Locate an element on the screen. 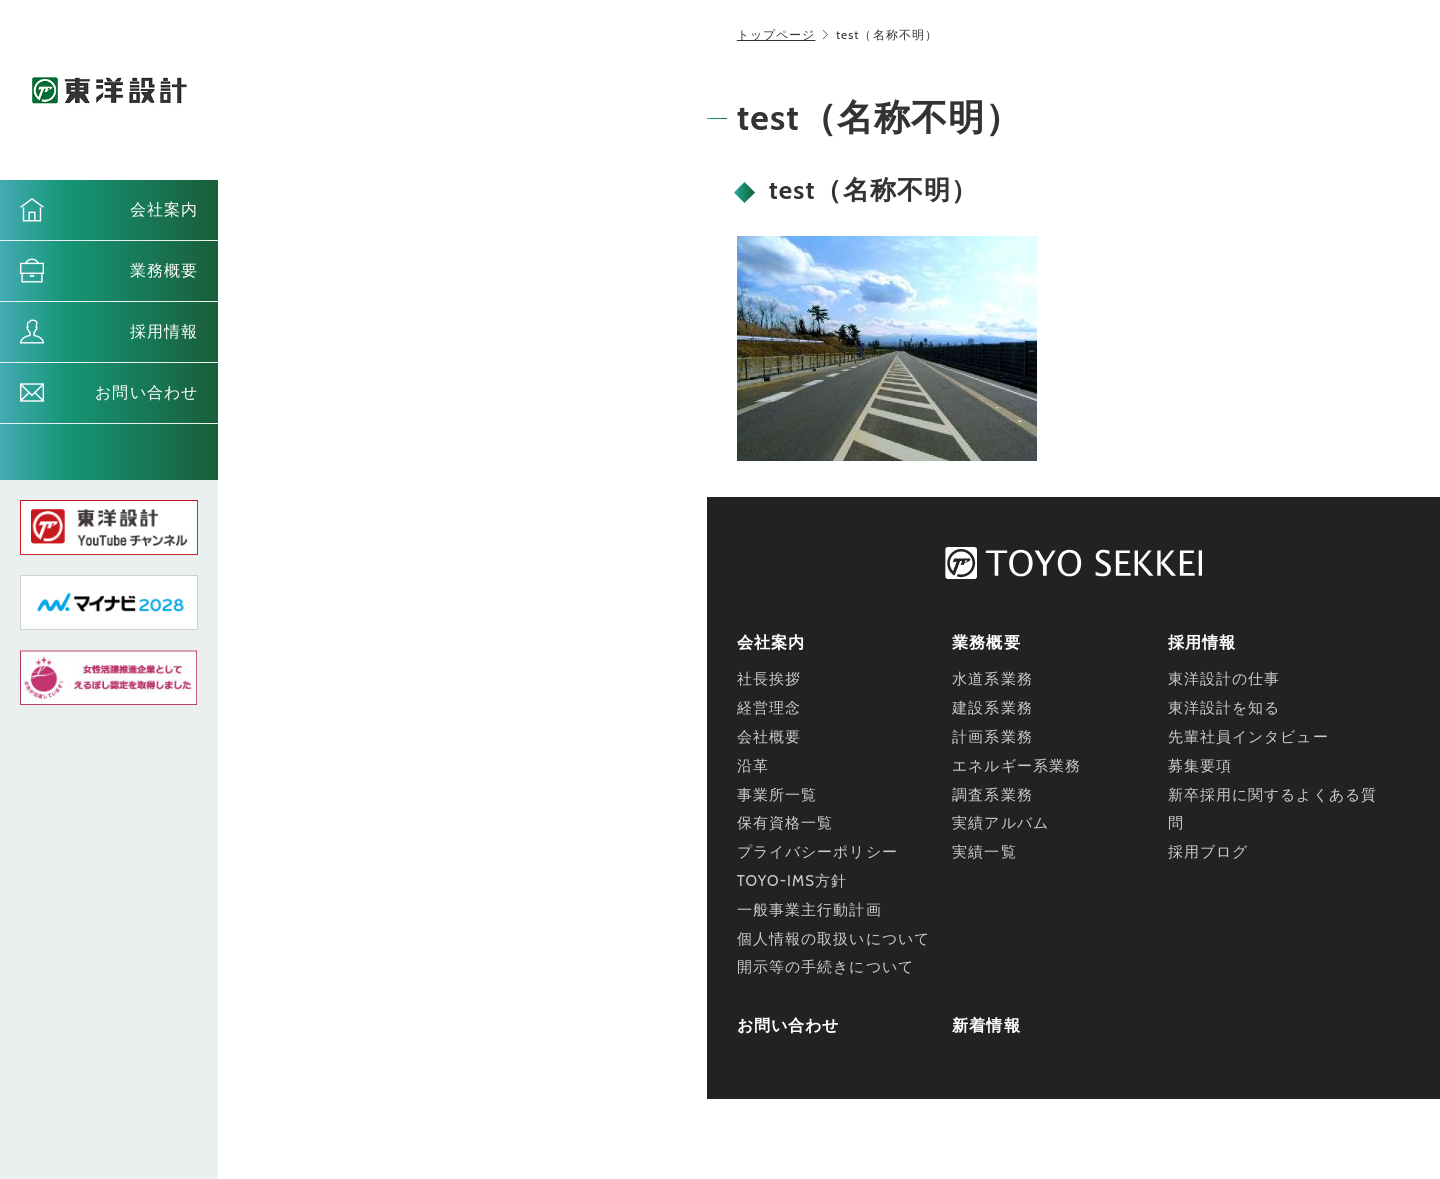 The height and width of the screenshot is (1179, 1440). 採用情報 is located at coordinates (164, 331).